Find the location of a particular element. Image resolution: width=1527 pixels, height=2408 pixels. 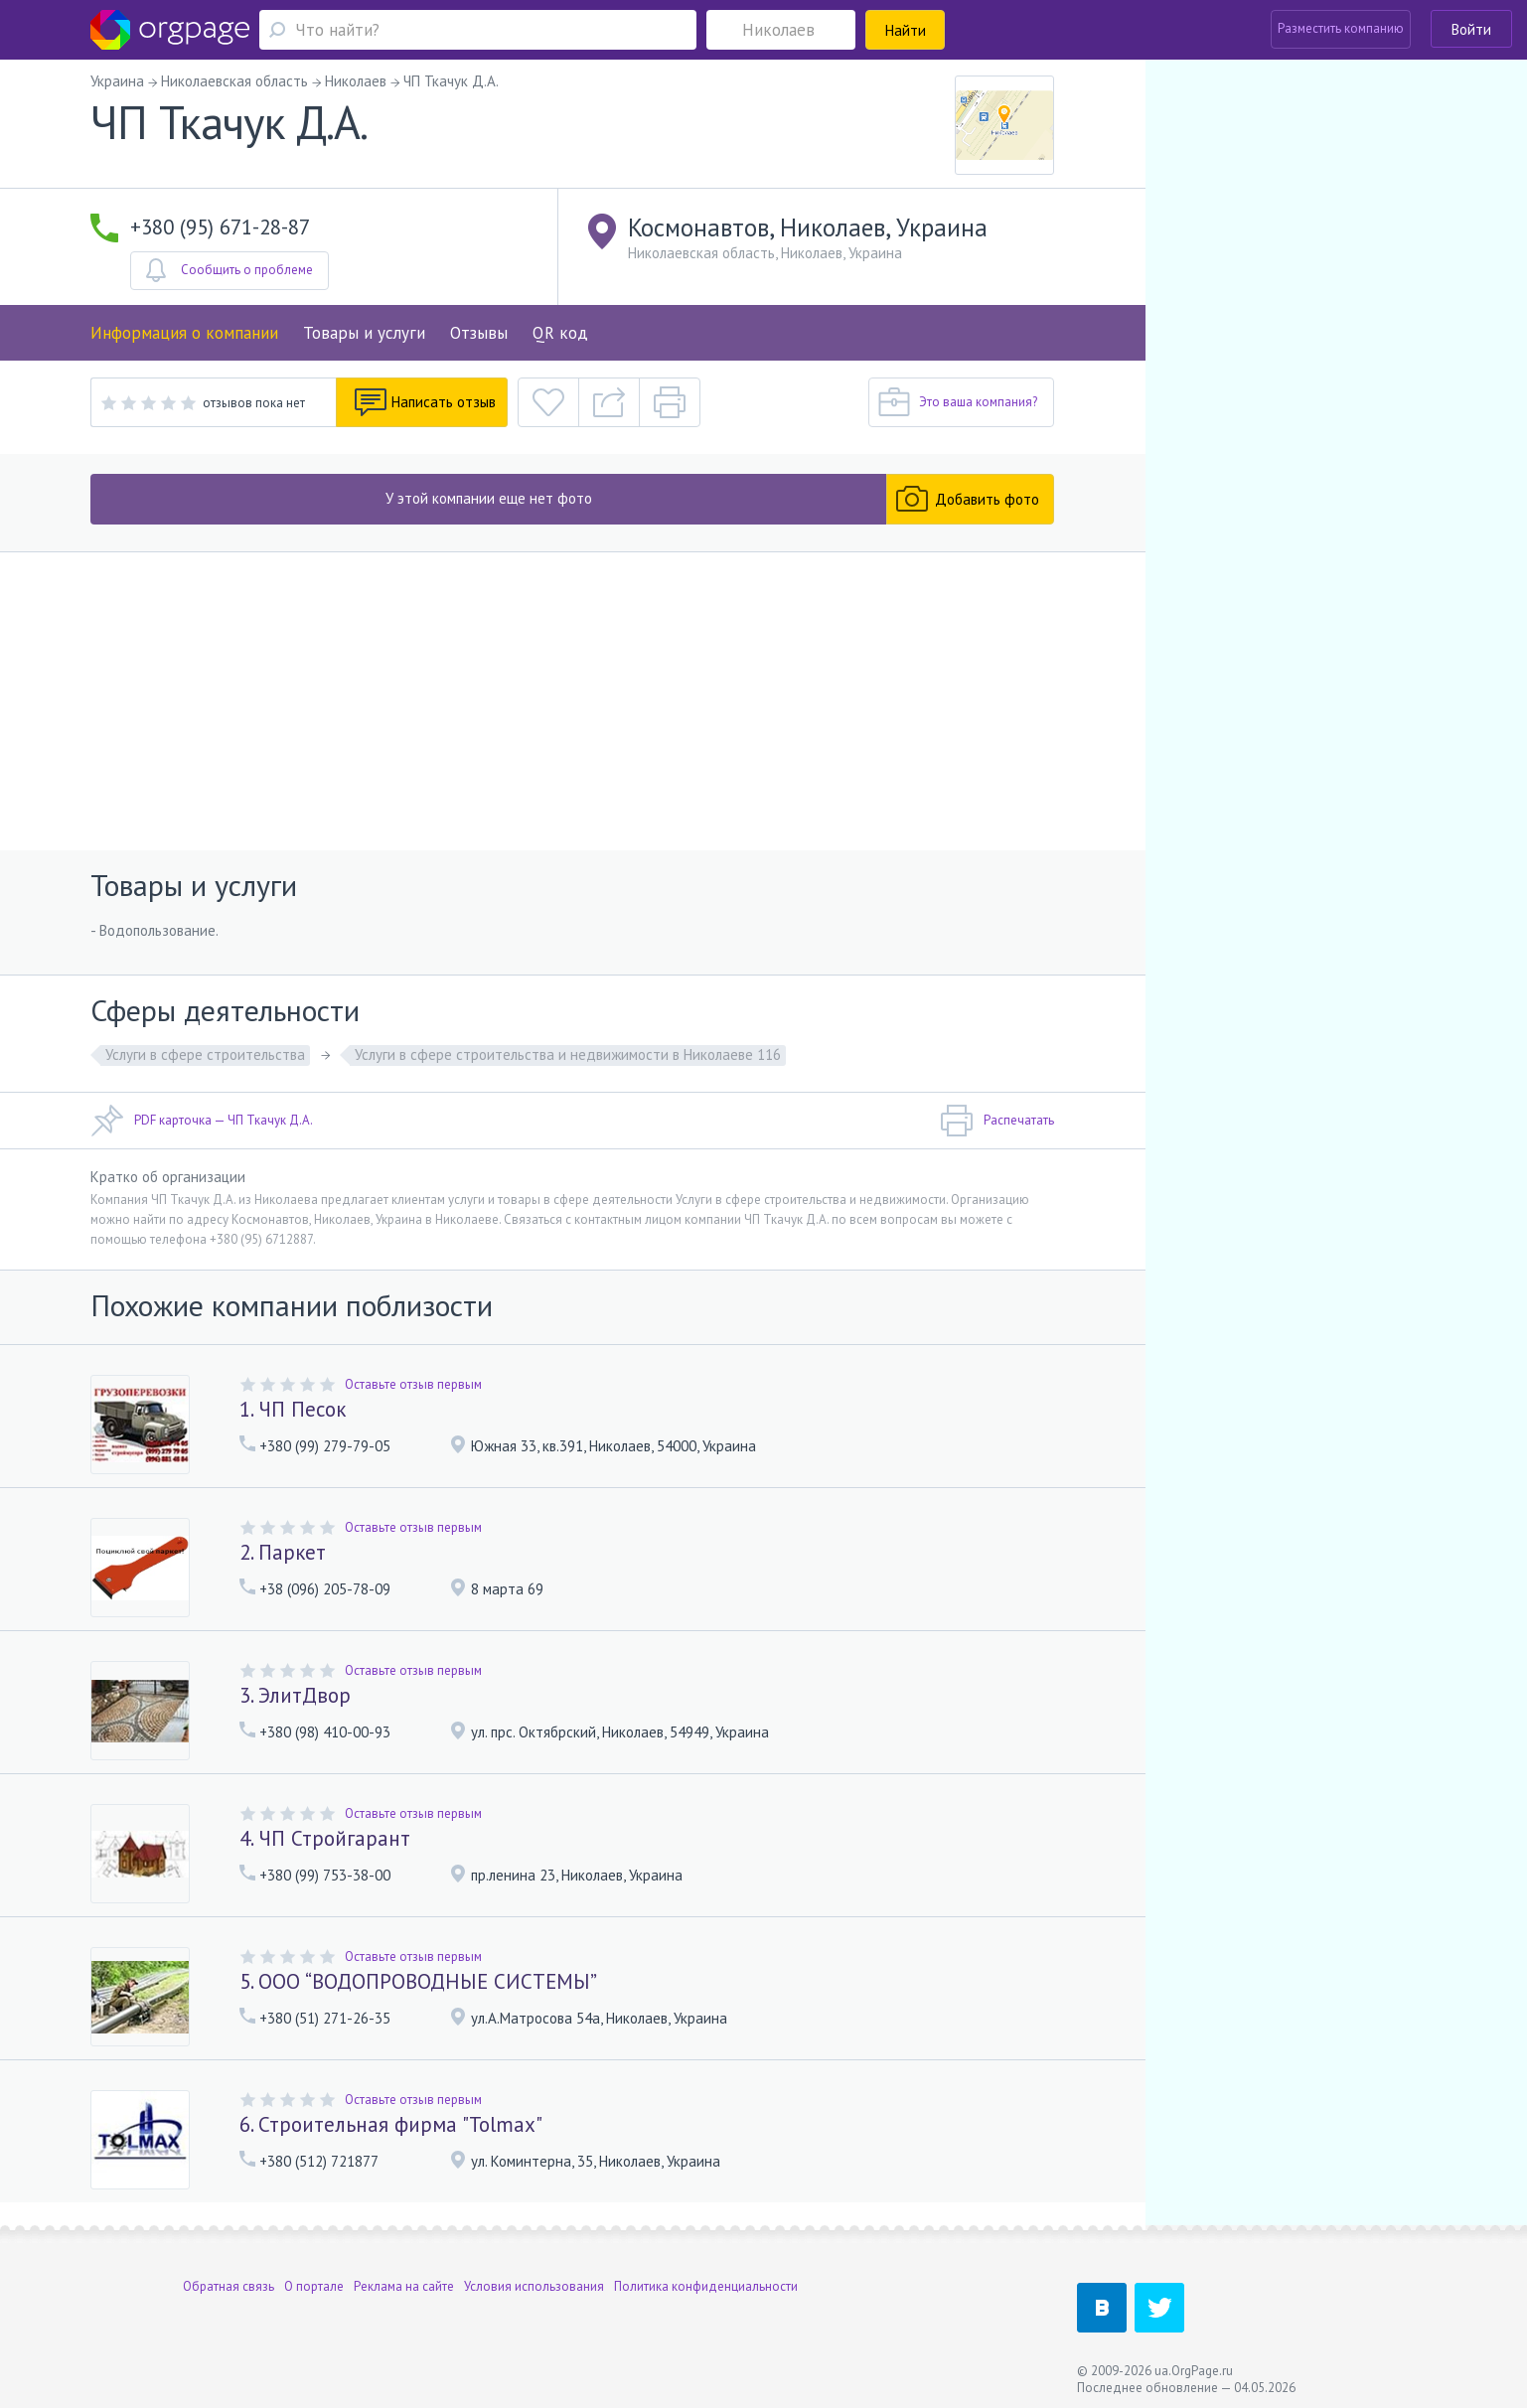

О портале is located at coordinates (314, 2281).